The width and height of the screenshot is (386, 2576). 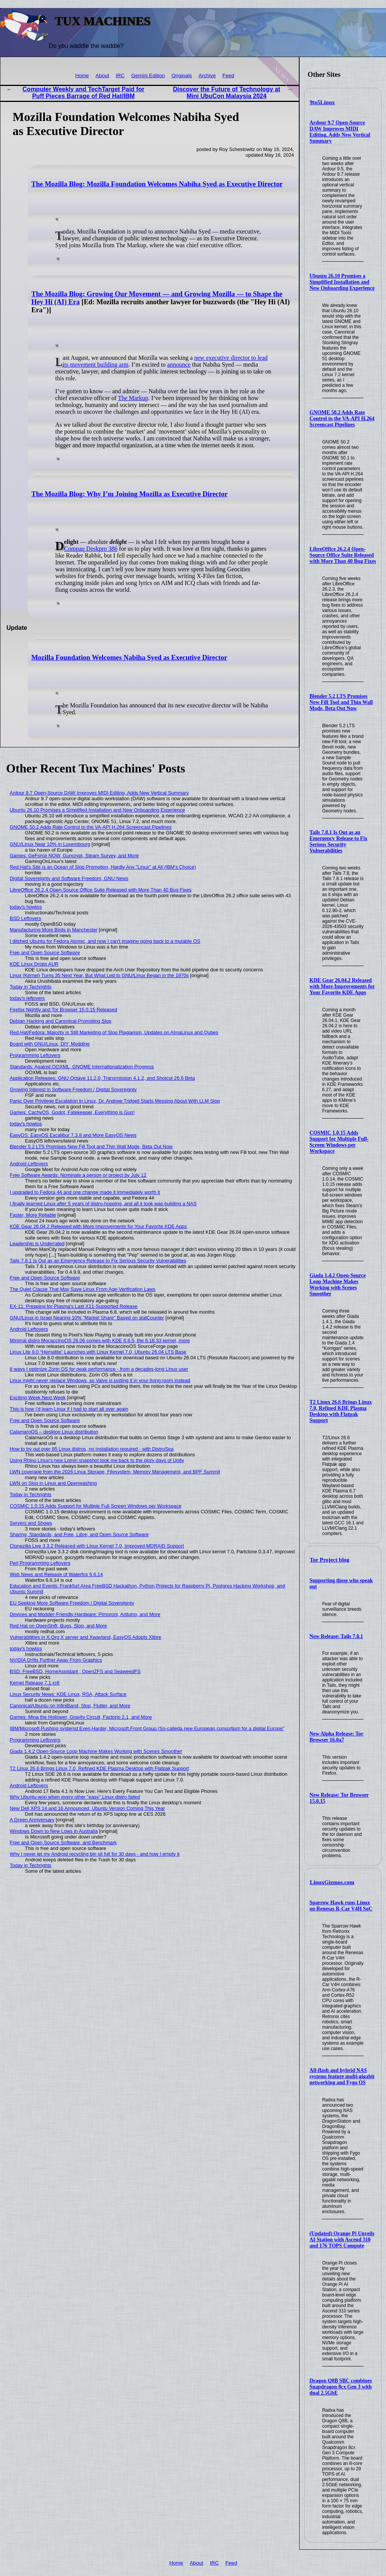 I want to click on Blender 5.2 LTS Promises New Fill Tool and Thin Wall Mode, Beta Out Now, so click(x=341, y=702).